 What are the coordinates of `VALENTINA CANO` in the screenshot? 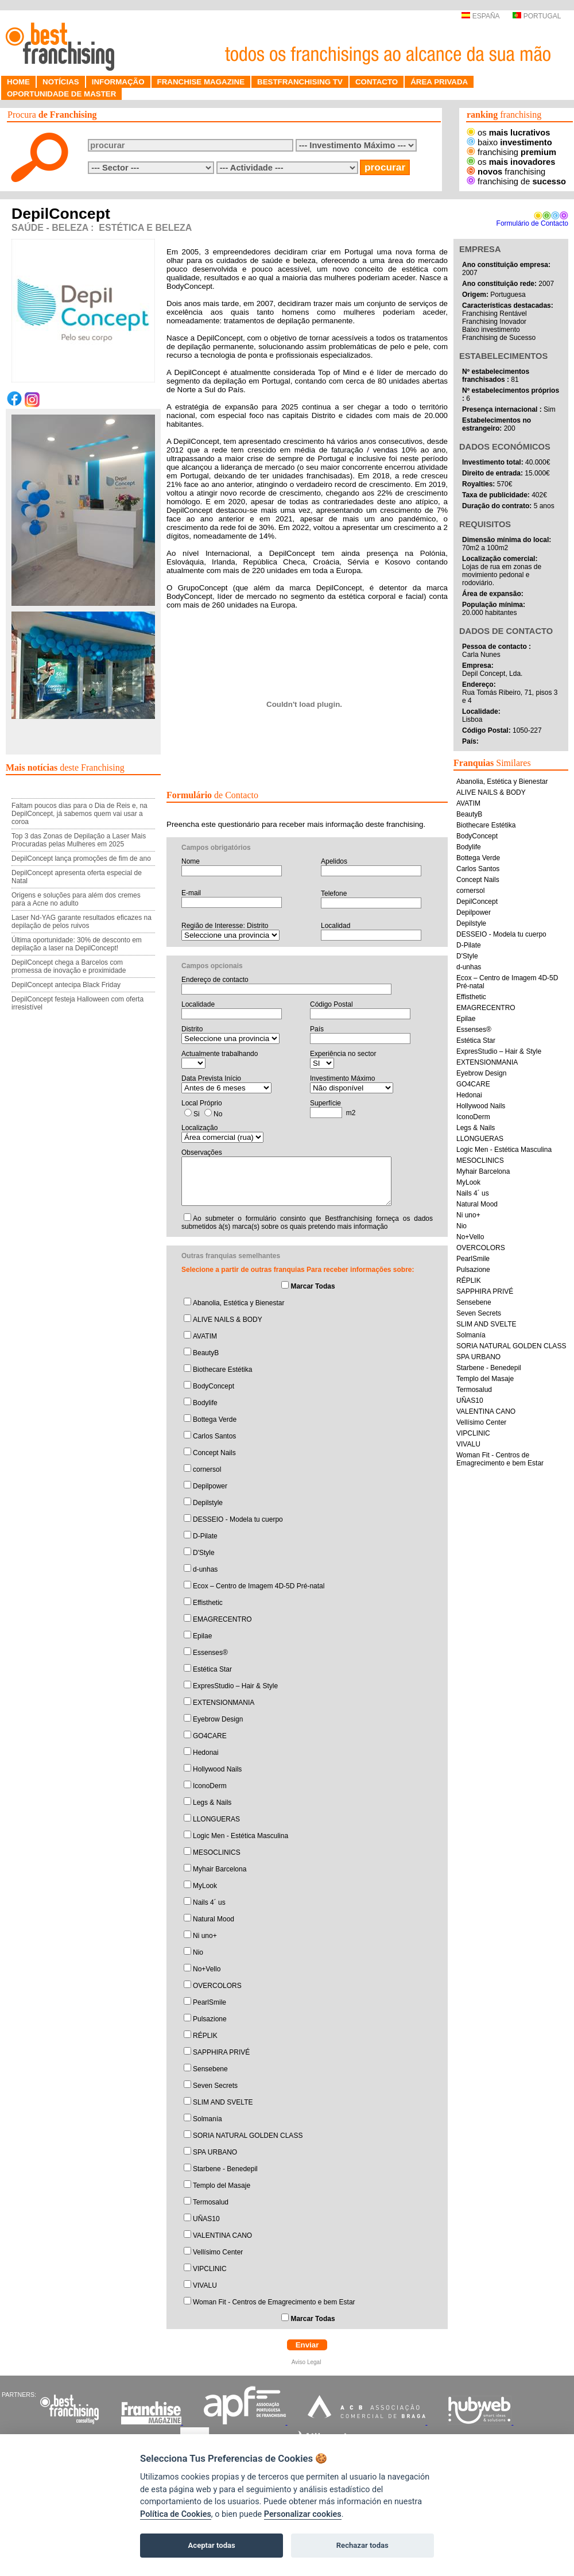 It's located at (222, 2235).